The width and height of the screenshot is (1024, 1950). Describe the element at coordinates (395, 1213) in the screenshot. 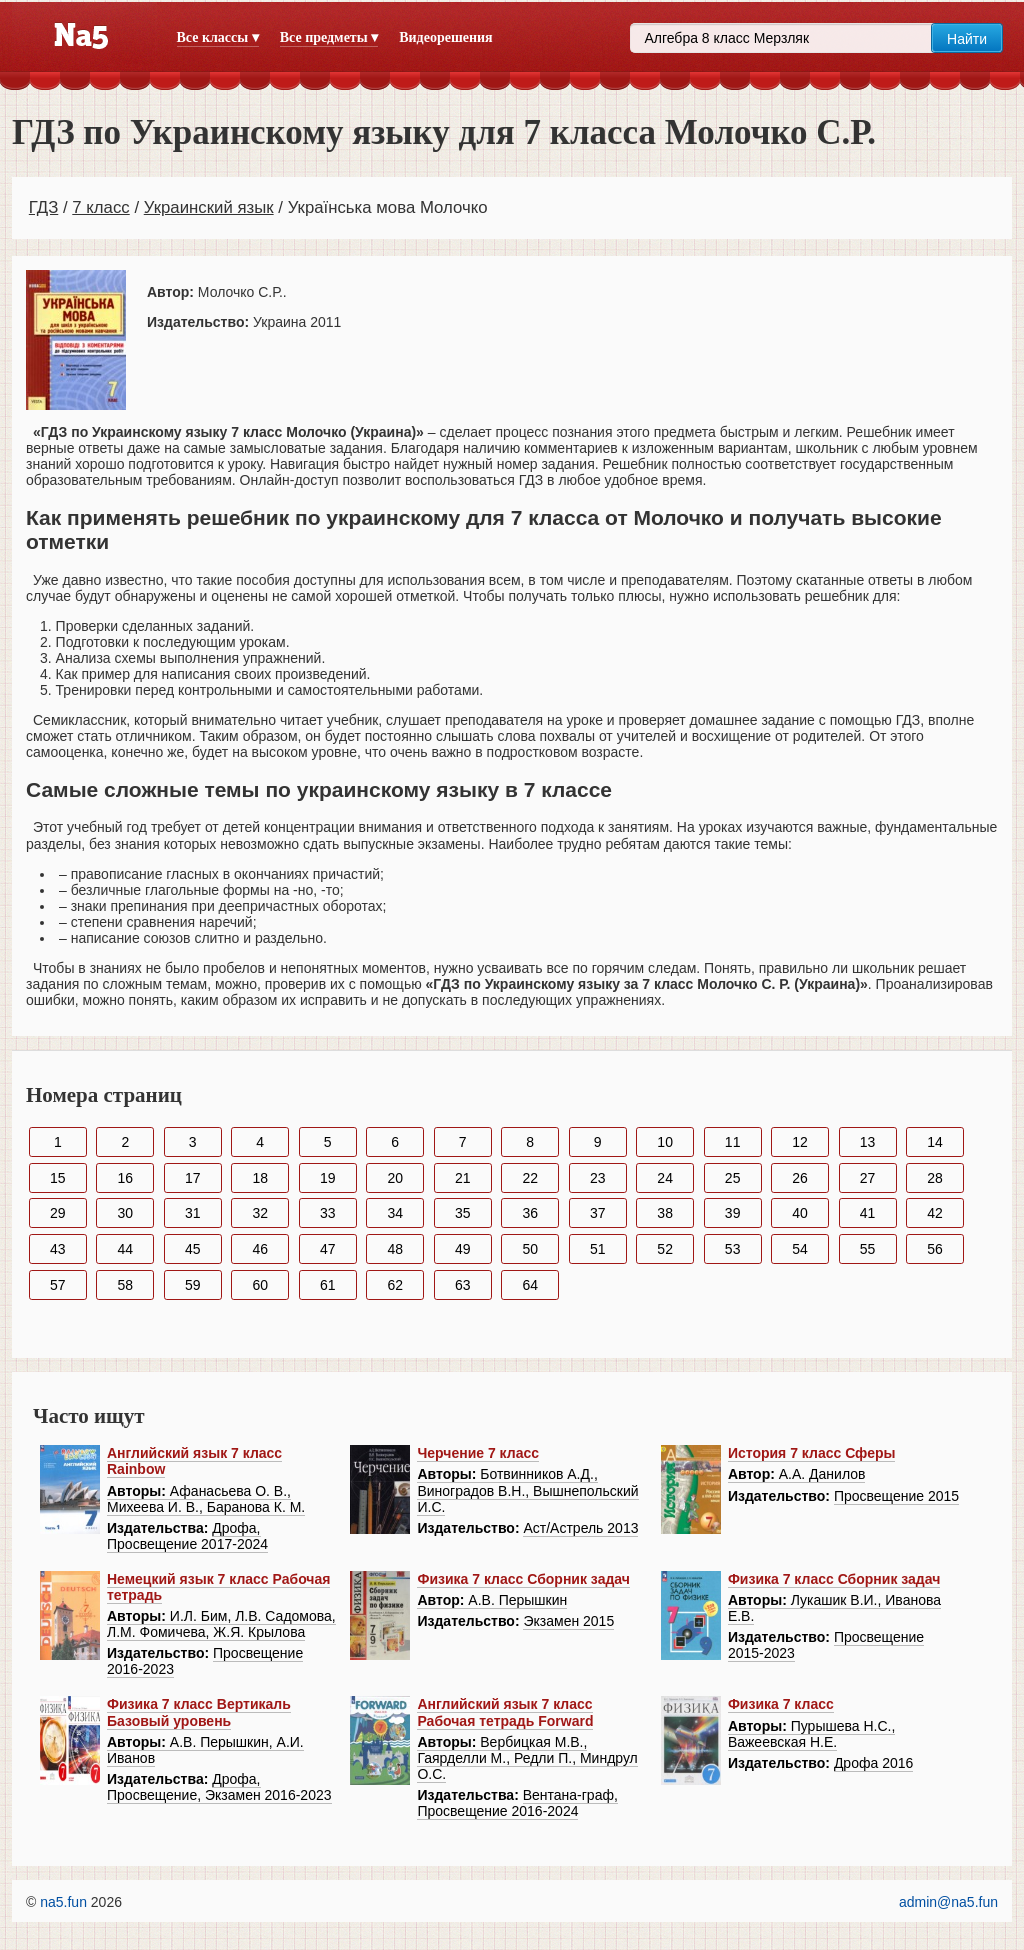

I see `34` at that location.